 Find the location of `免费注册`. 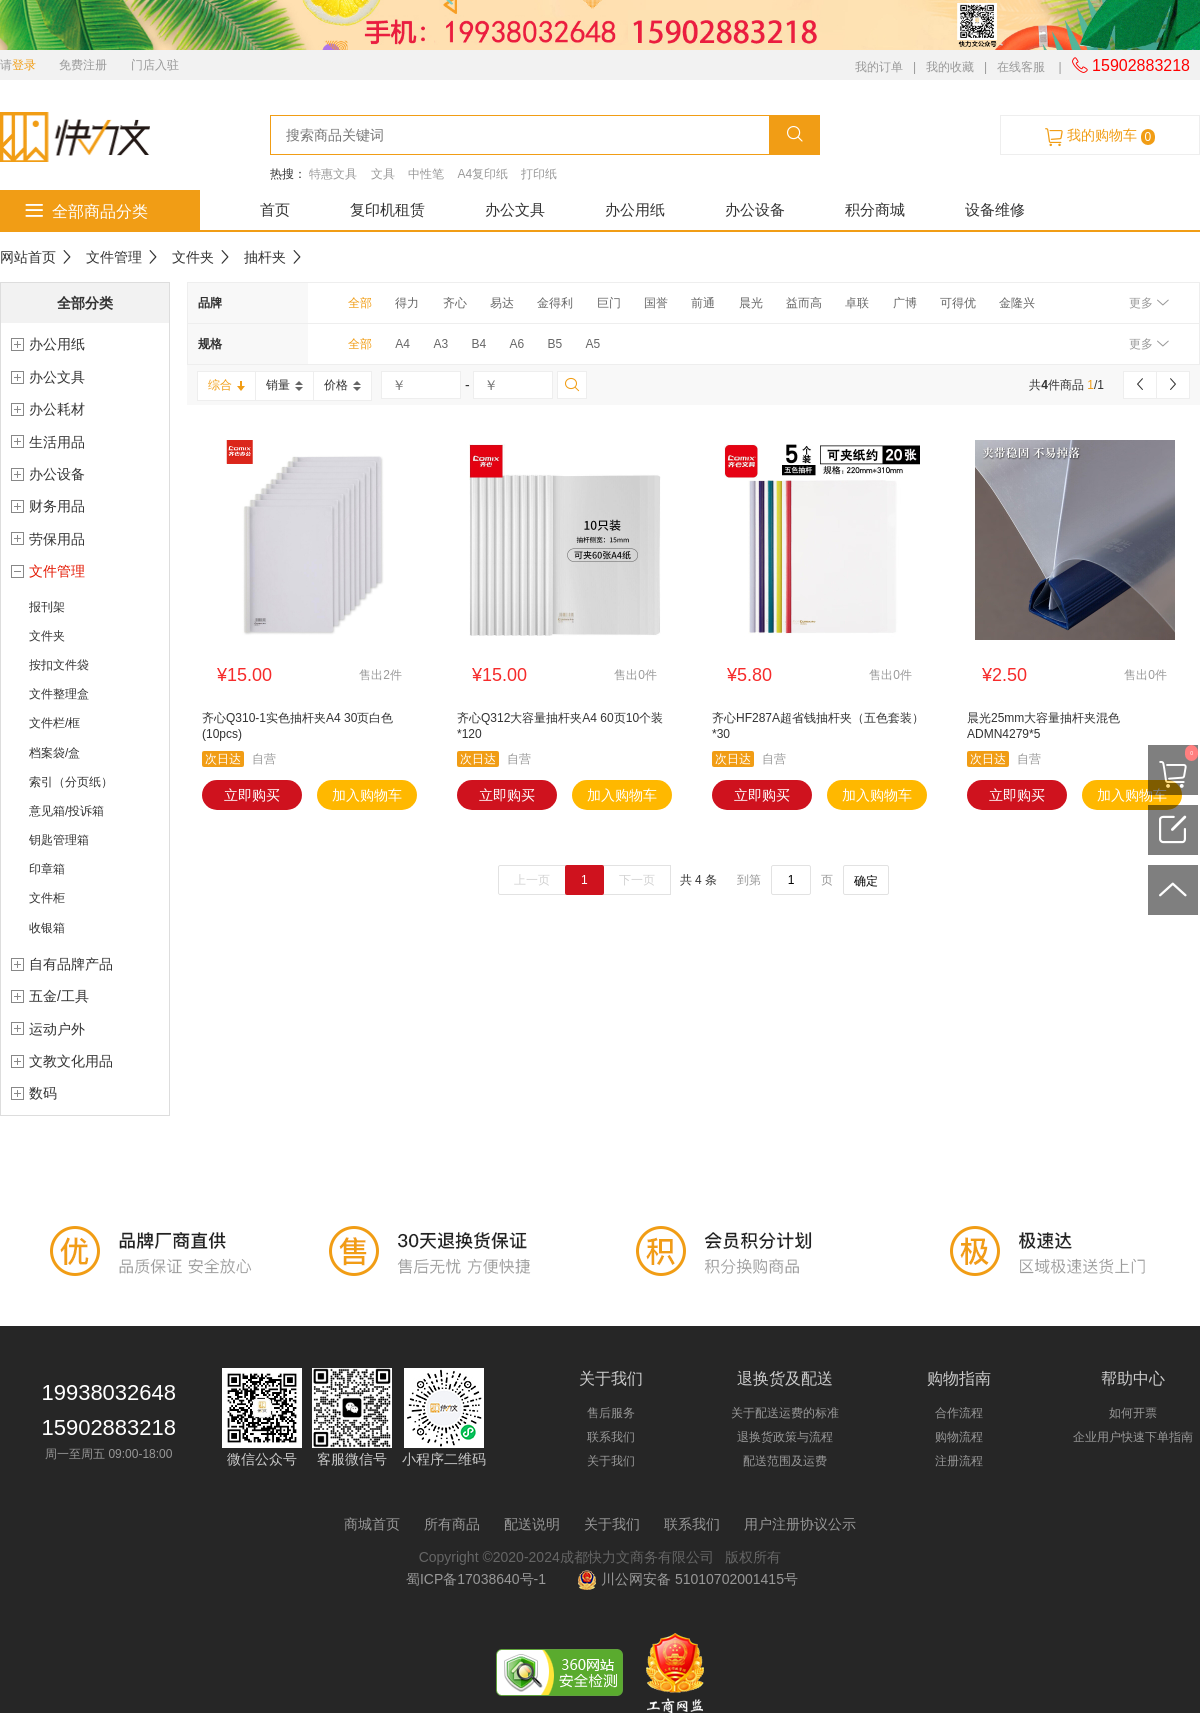

免费注册 is located at coordinates (83, 65).